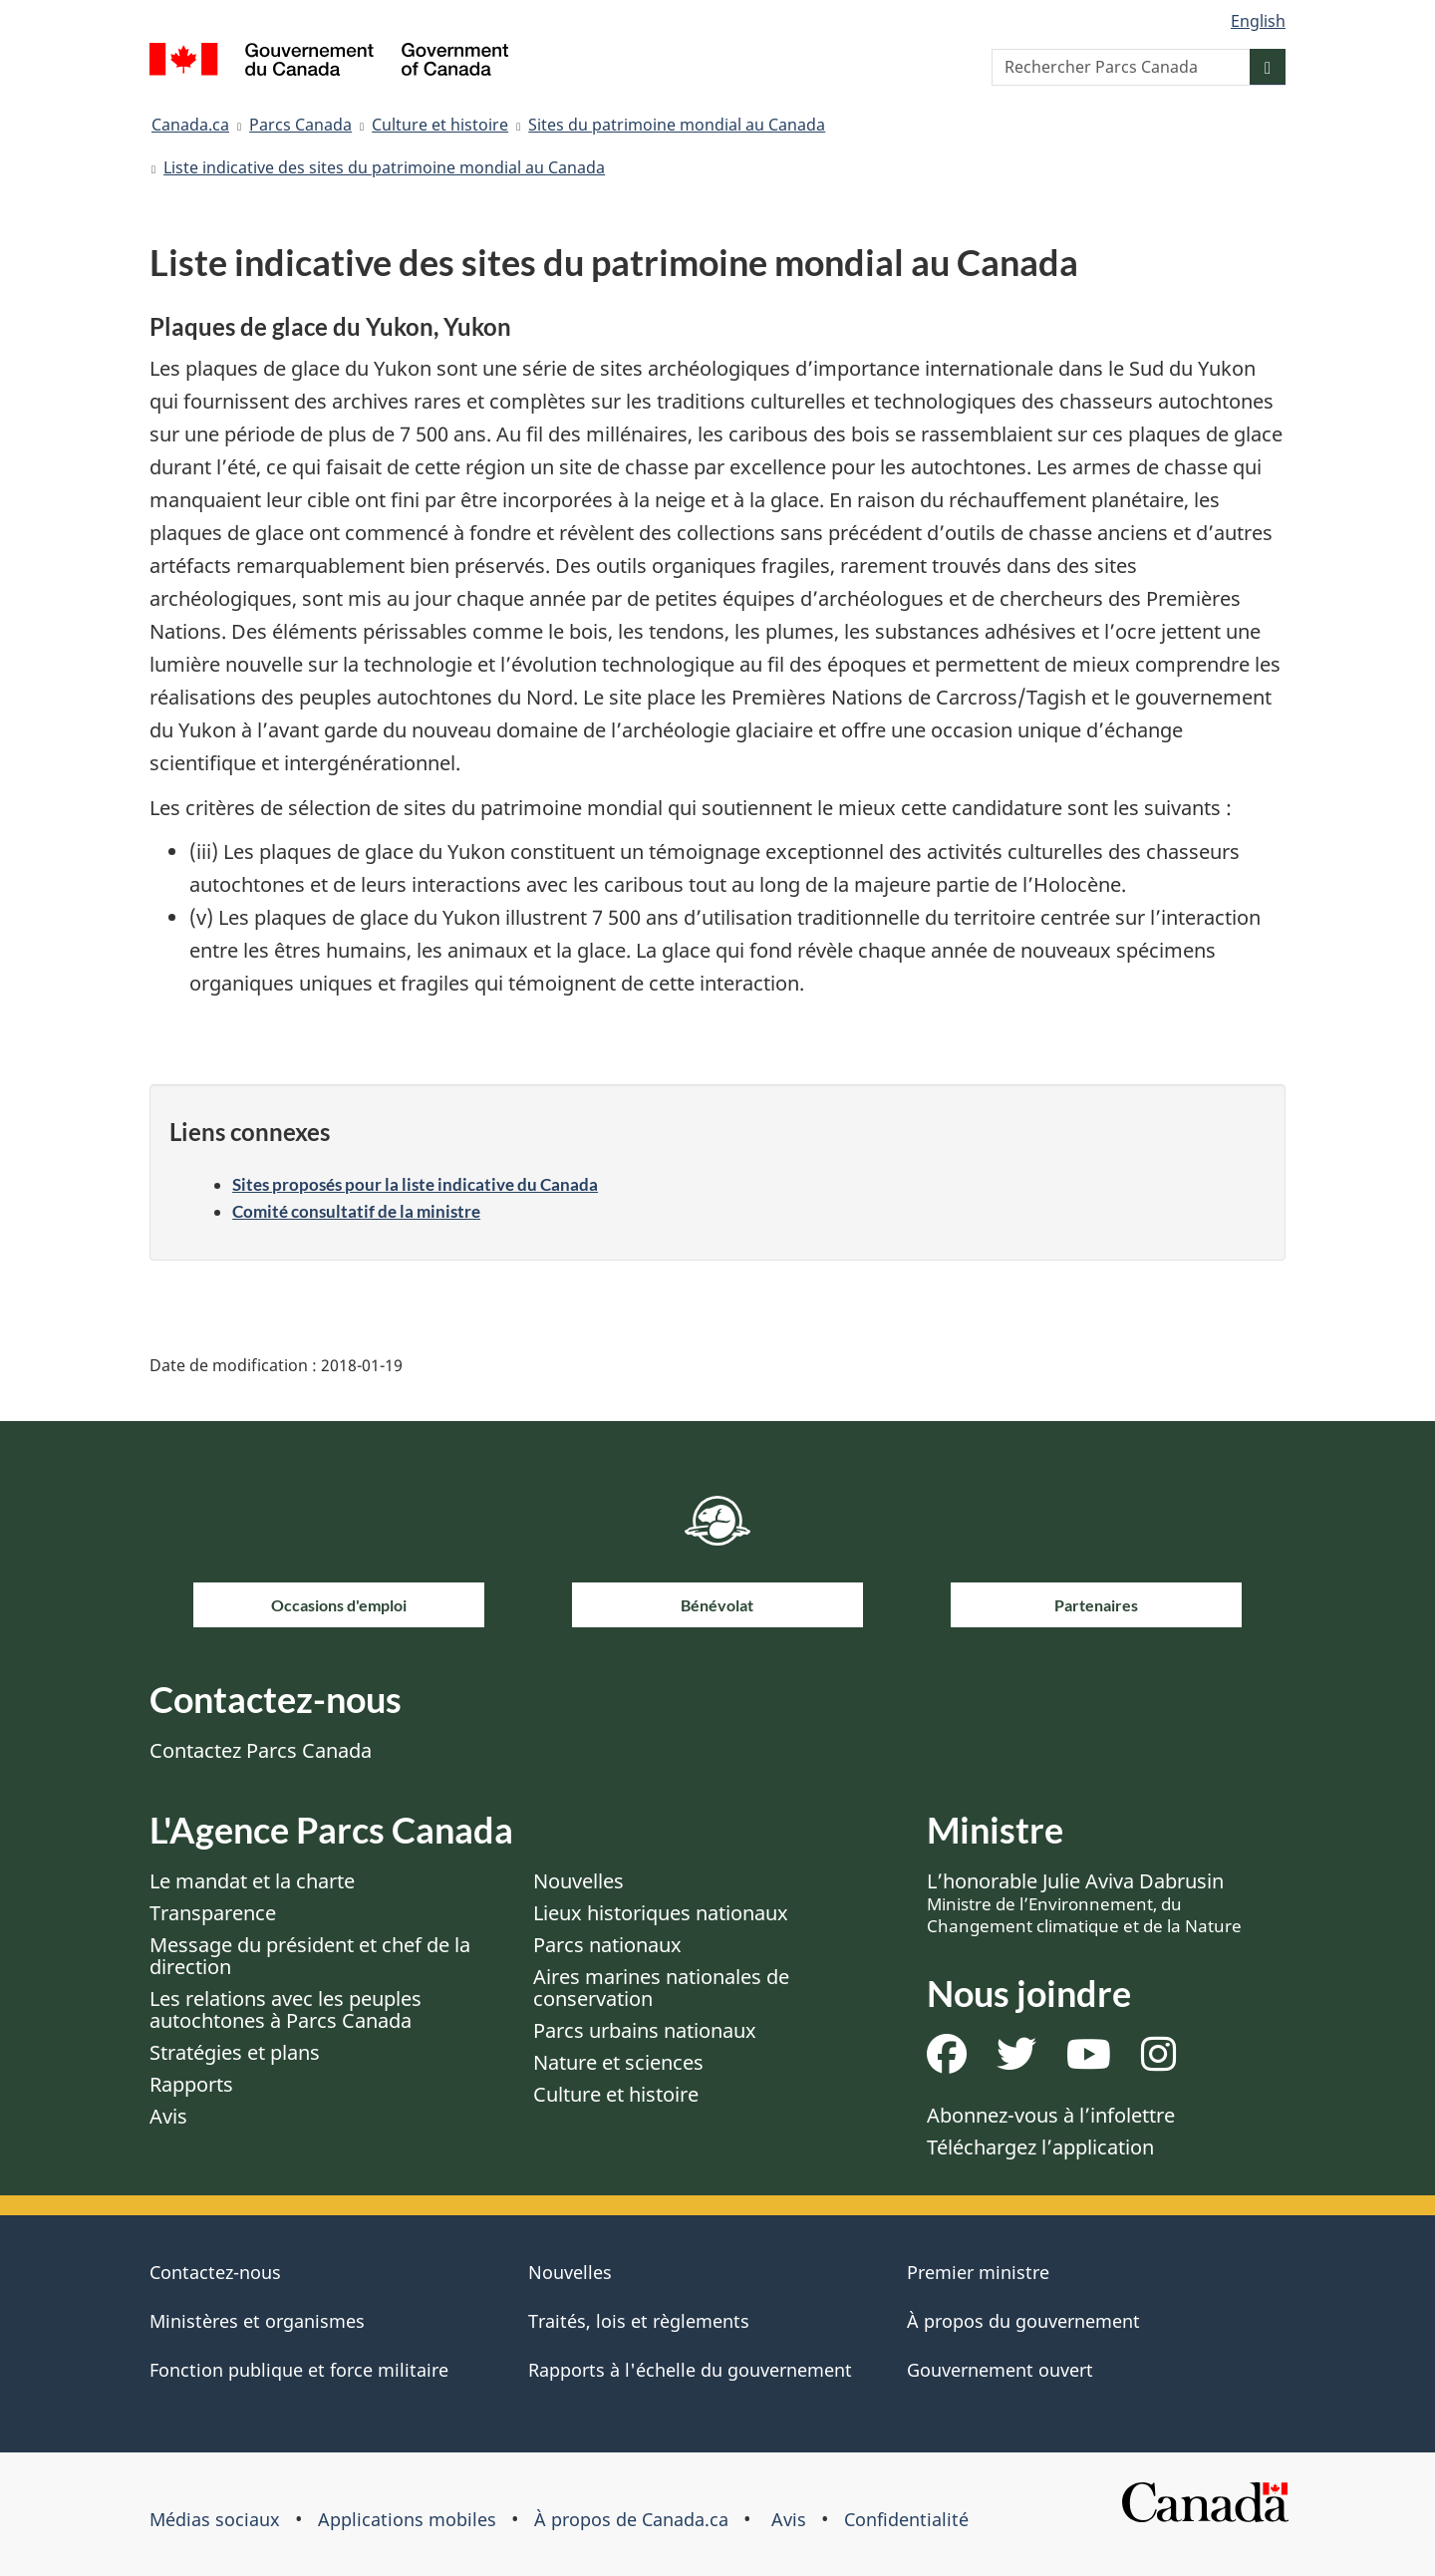 This screenshot has width=1435, height=2576. Describe the element at coordinates (1040, 2147) in the screenshot. I see `Téléchargez l’application` at that location.